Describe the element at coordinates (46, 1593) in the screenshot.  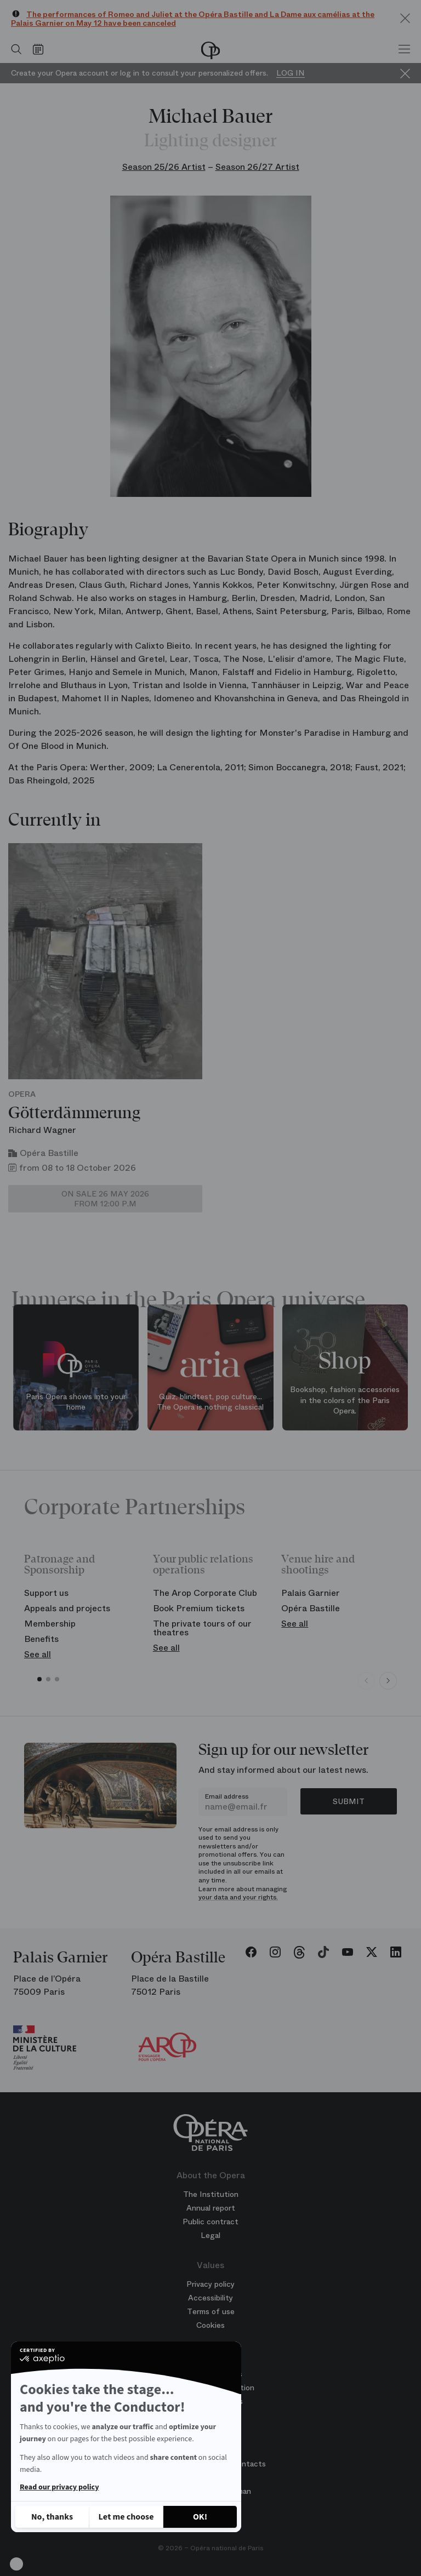
I see `Support us` at that location.